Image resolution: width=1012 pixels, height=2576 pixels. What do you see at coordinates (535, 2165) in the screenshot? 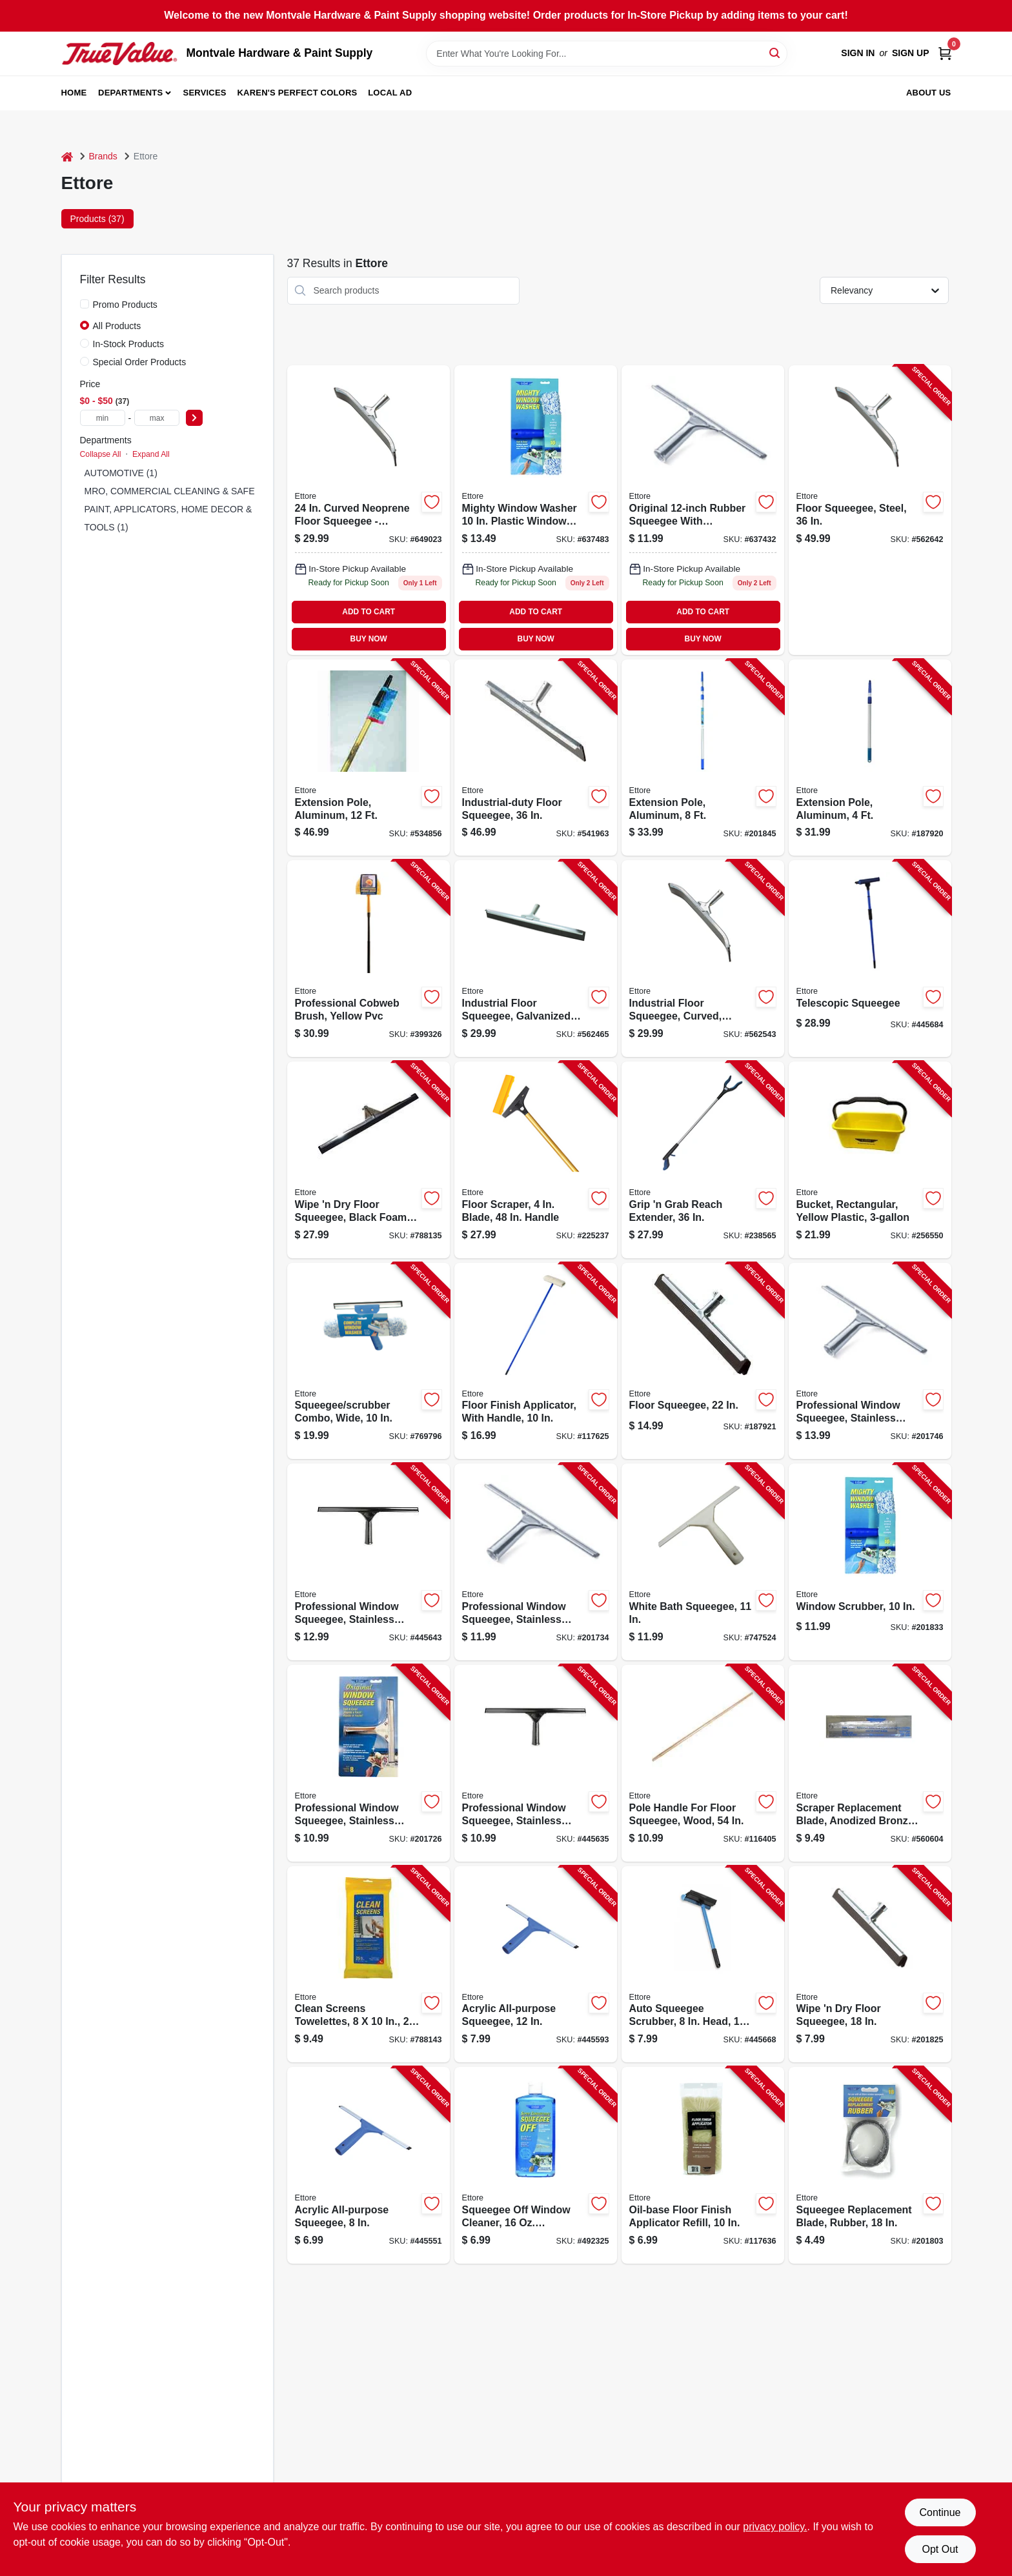
I see `[Go to squeegee-off-window-cleaner-concentrate-032611301160-492325 product page]` at bounding box center [535, 2165].